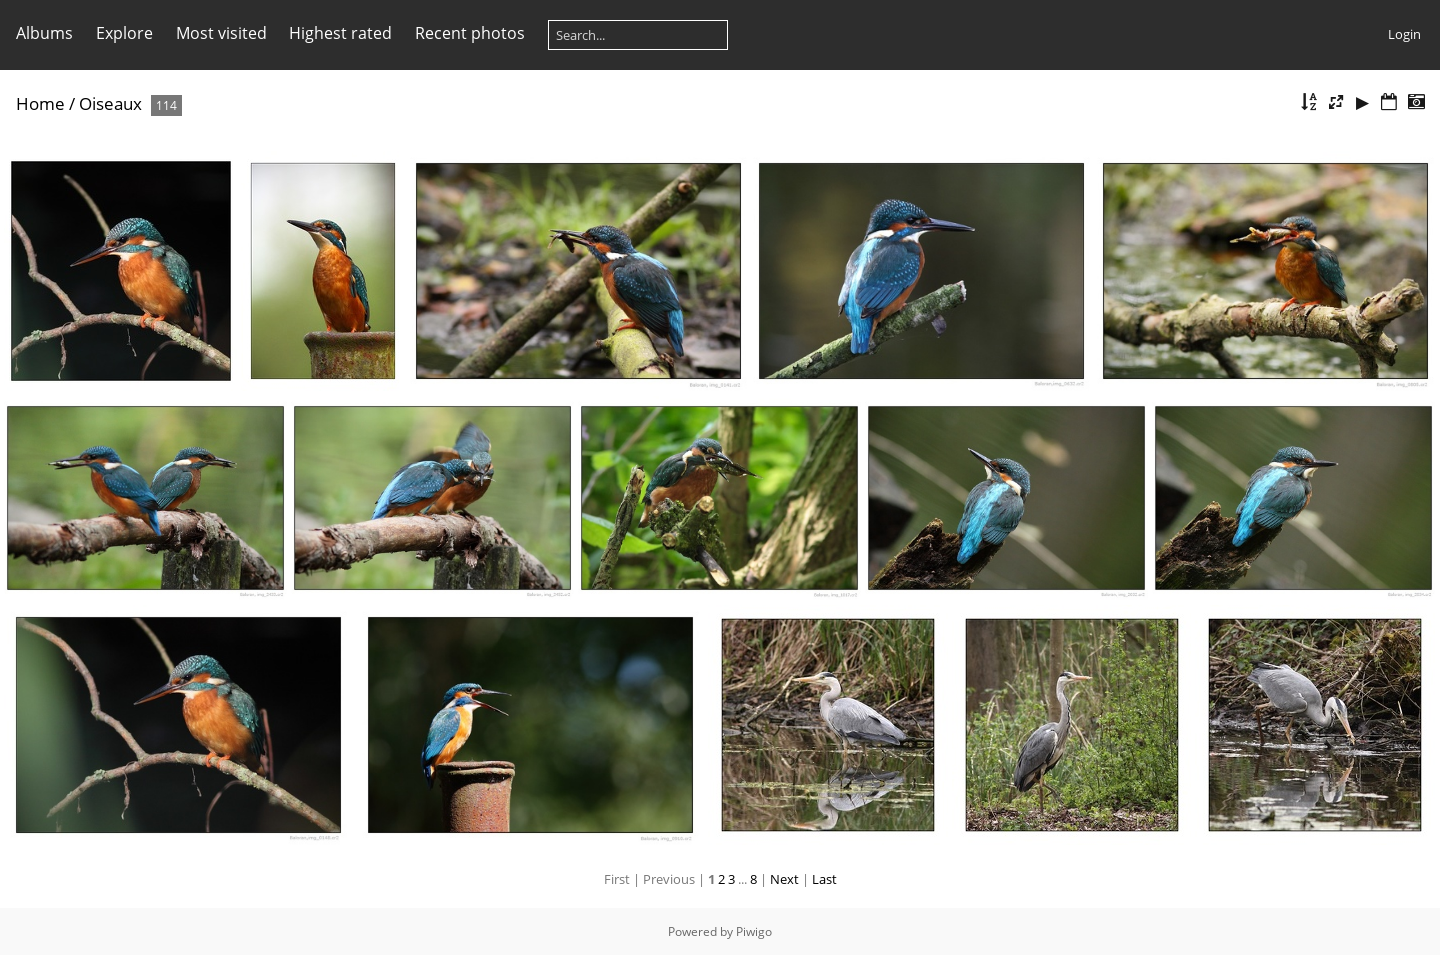 This screenshot has height=955, width=1440. I want to click on Explore, so click(124, 33).